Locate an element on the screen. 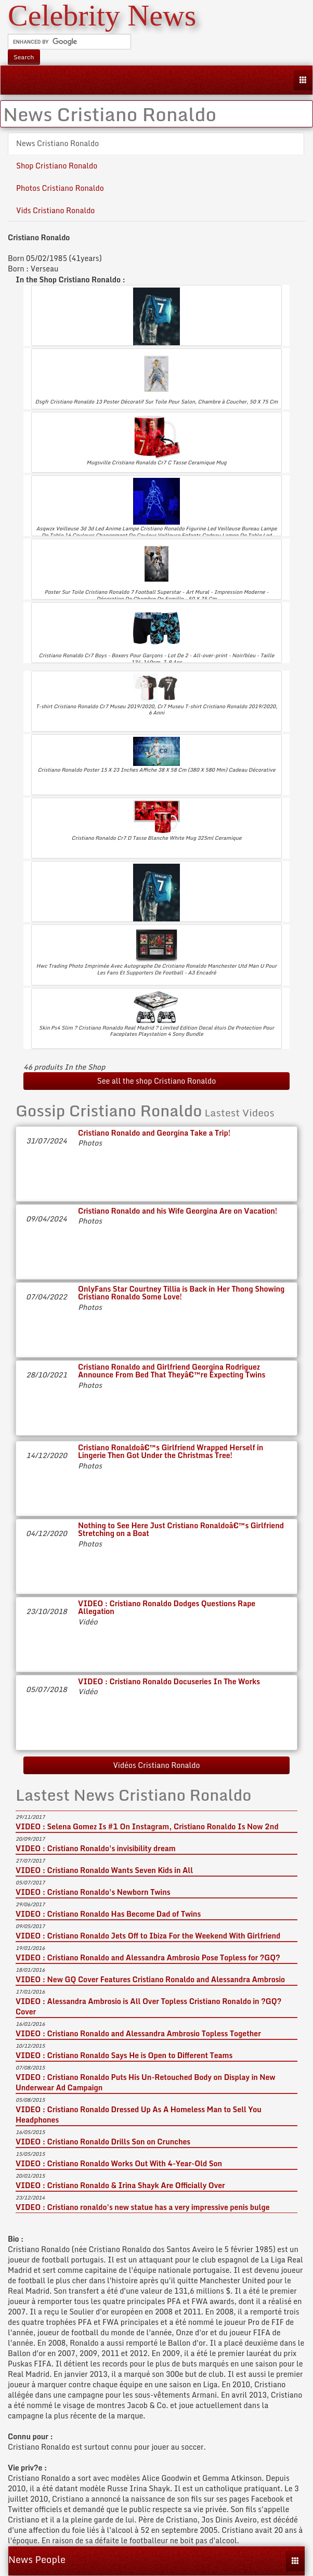 The image size is (313, 2576). VIDEO : Cristiano Ronaldo Drills Son on Crunches is located at coordinates (103, 2142).